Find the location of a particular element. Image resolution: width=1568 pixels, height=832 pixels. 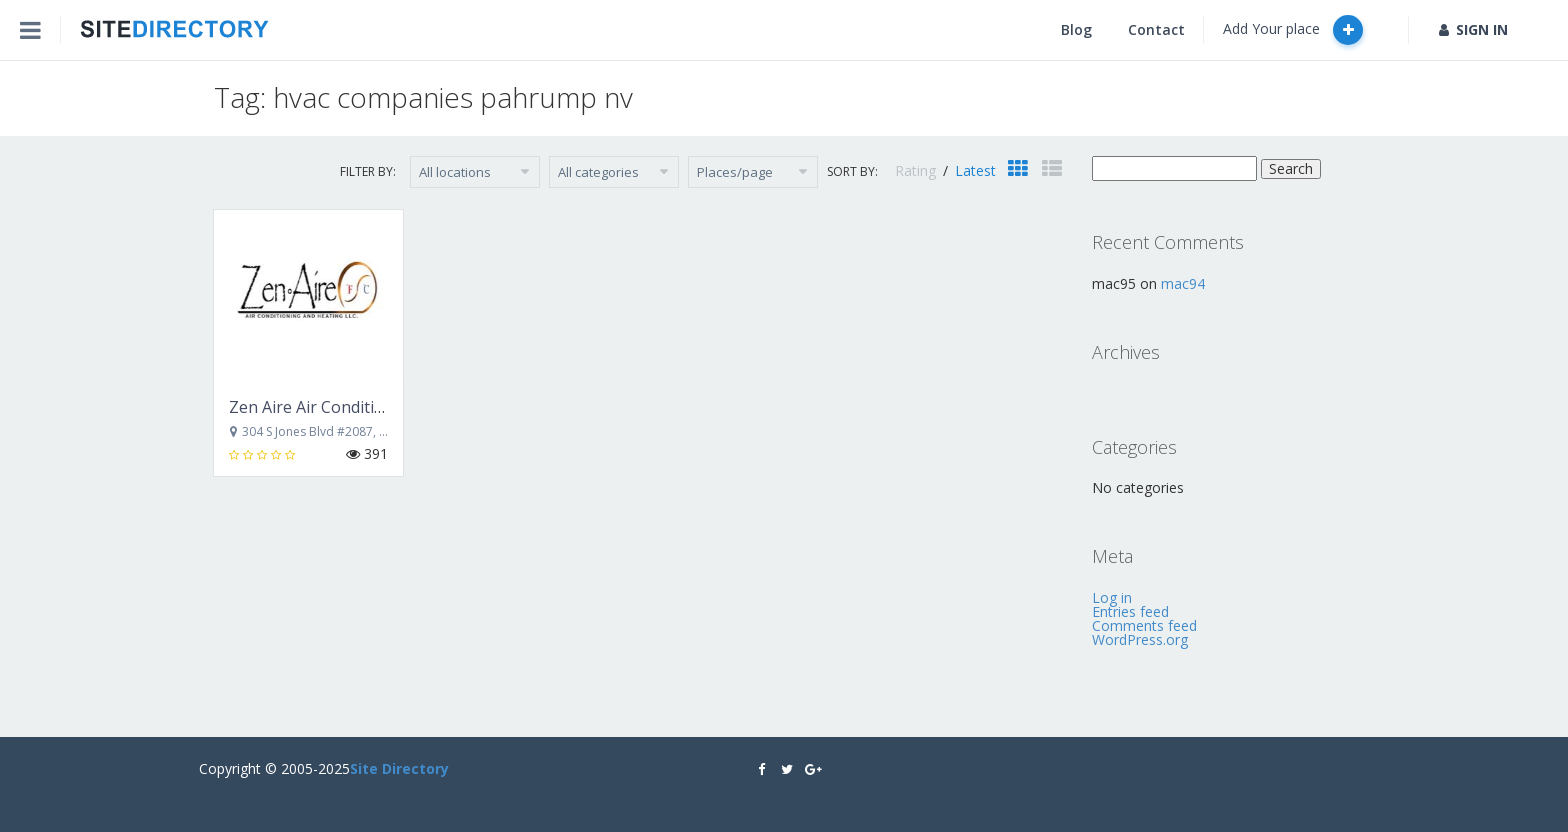

Log in is located at coordinates (1112, 597).